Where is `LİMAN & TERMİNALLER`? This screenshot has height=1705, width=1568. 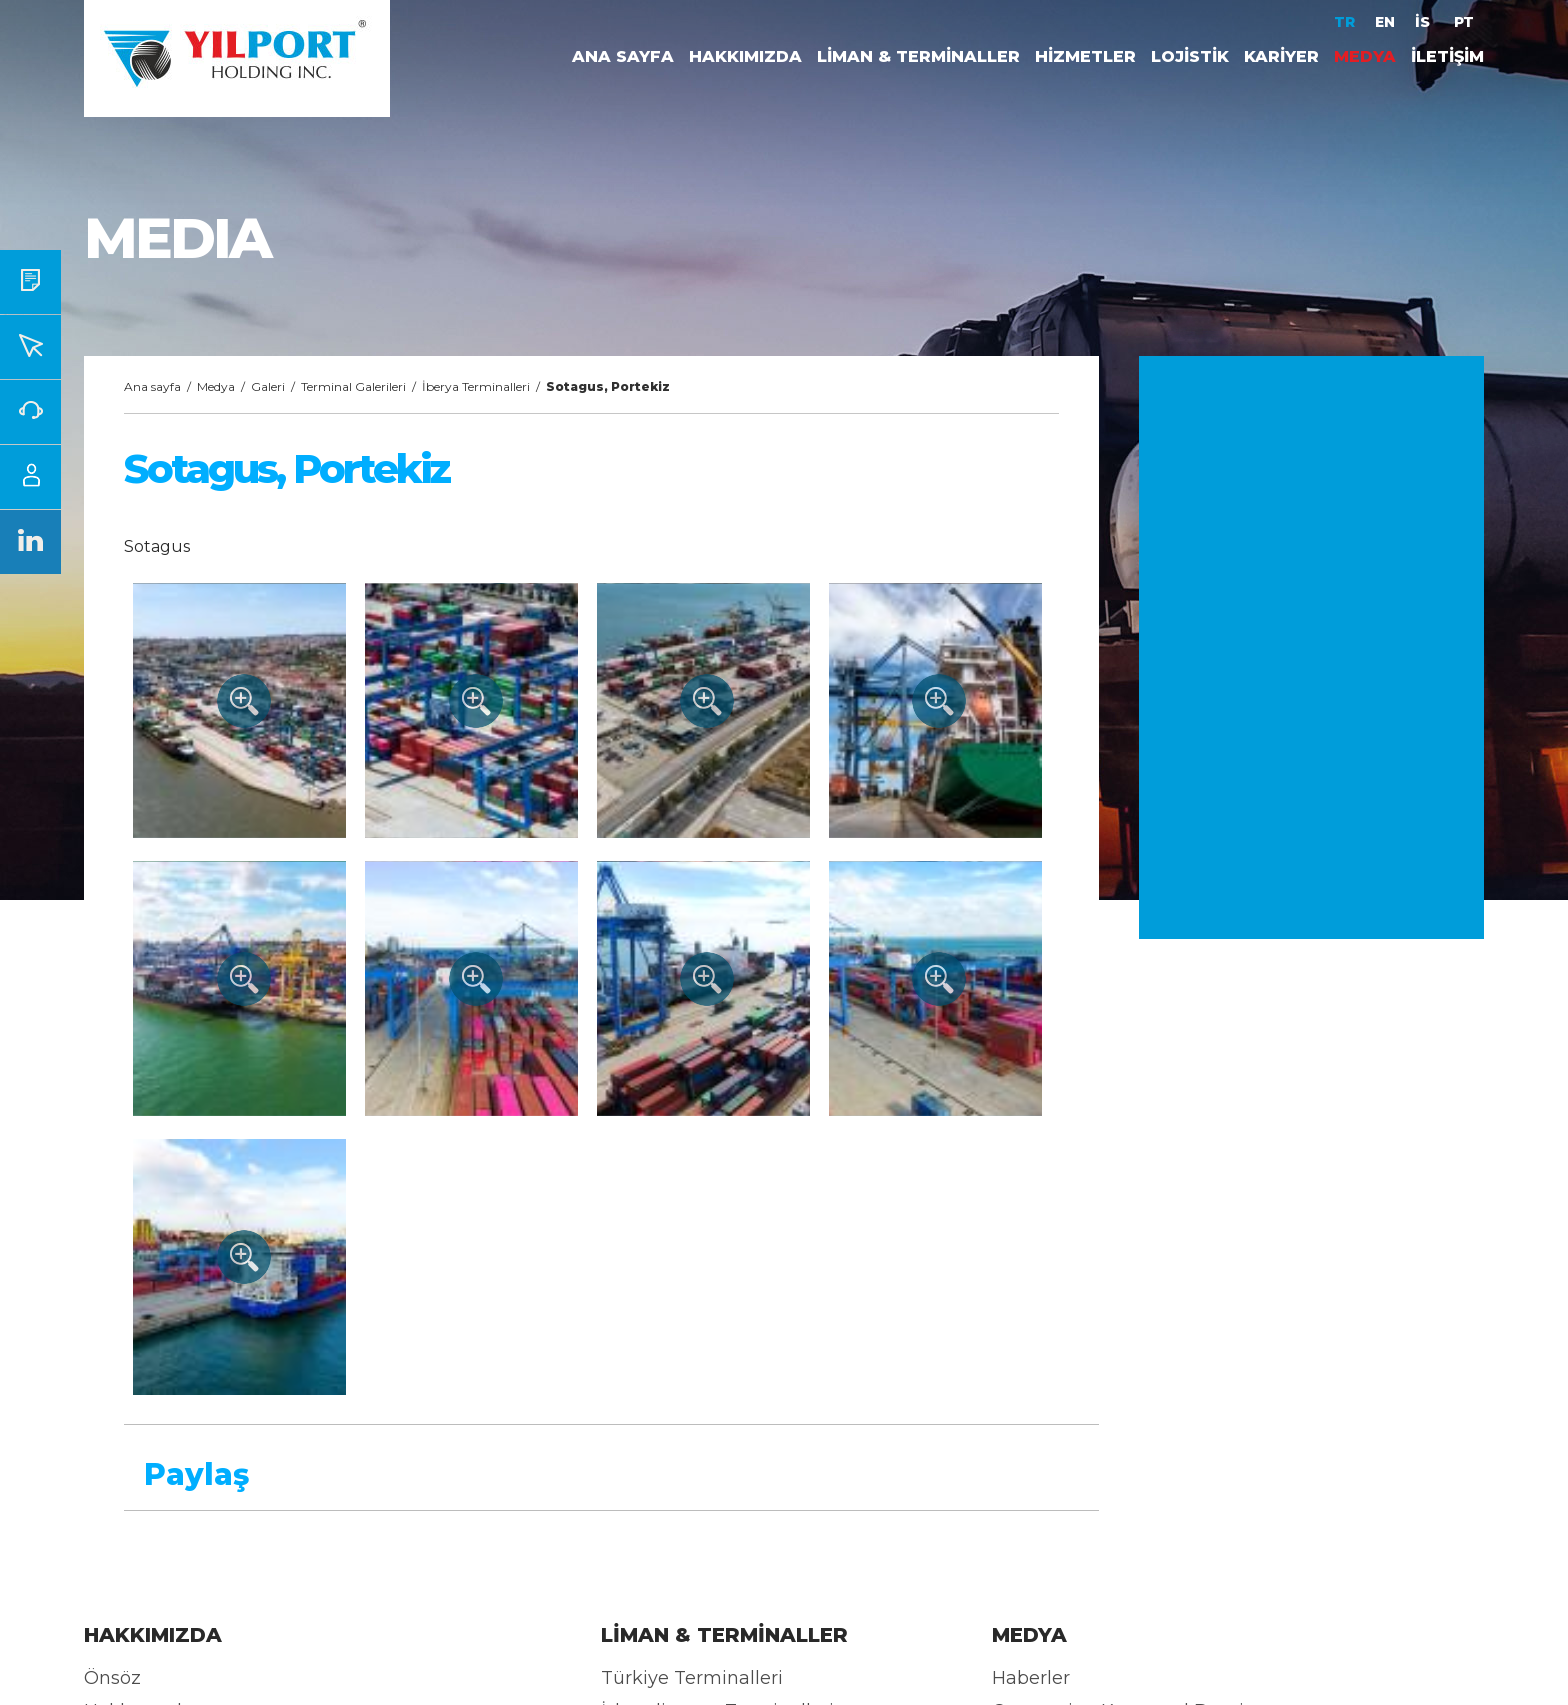 LİMAN & TERMİNALLER is located at coordinates (918, 56).